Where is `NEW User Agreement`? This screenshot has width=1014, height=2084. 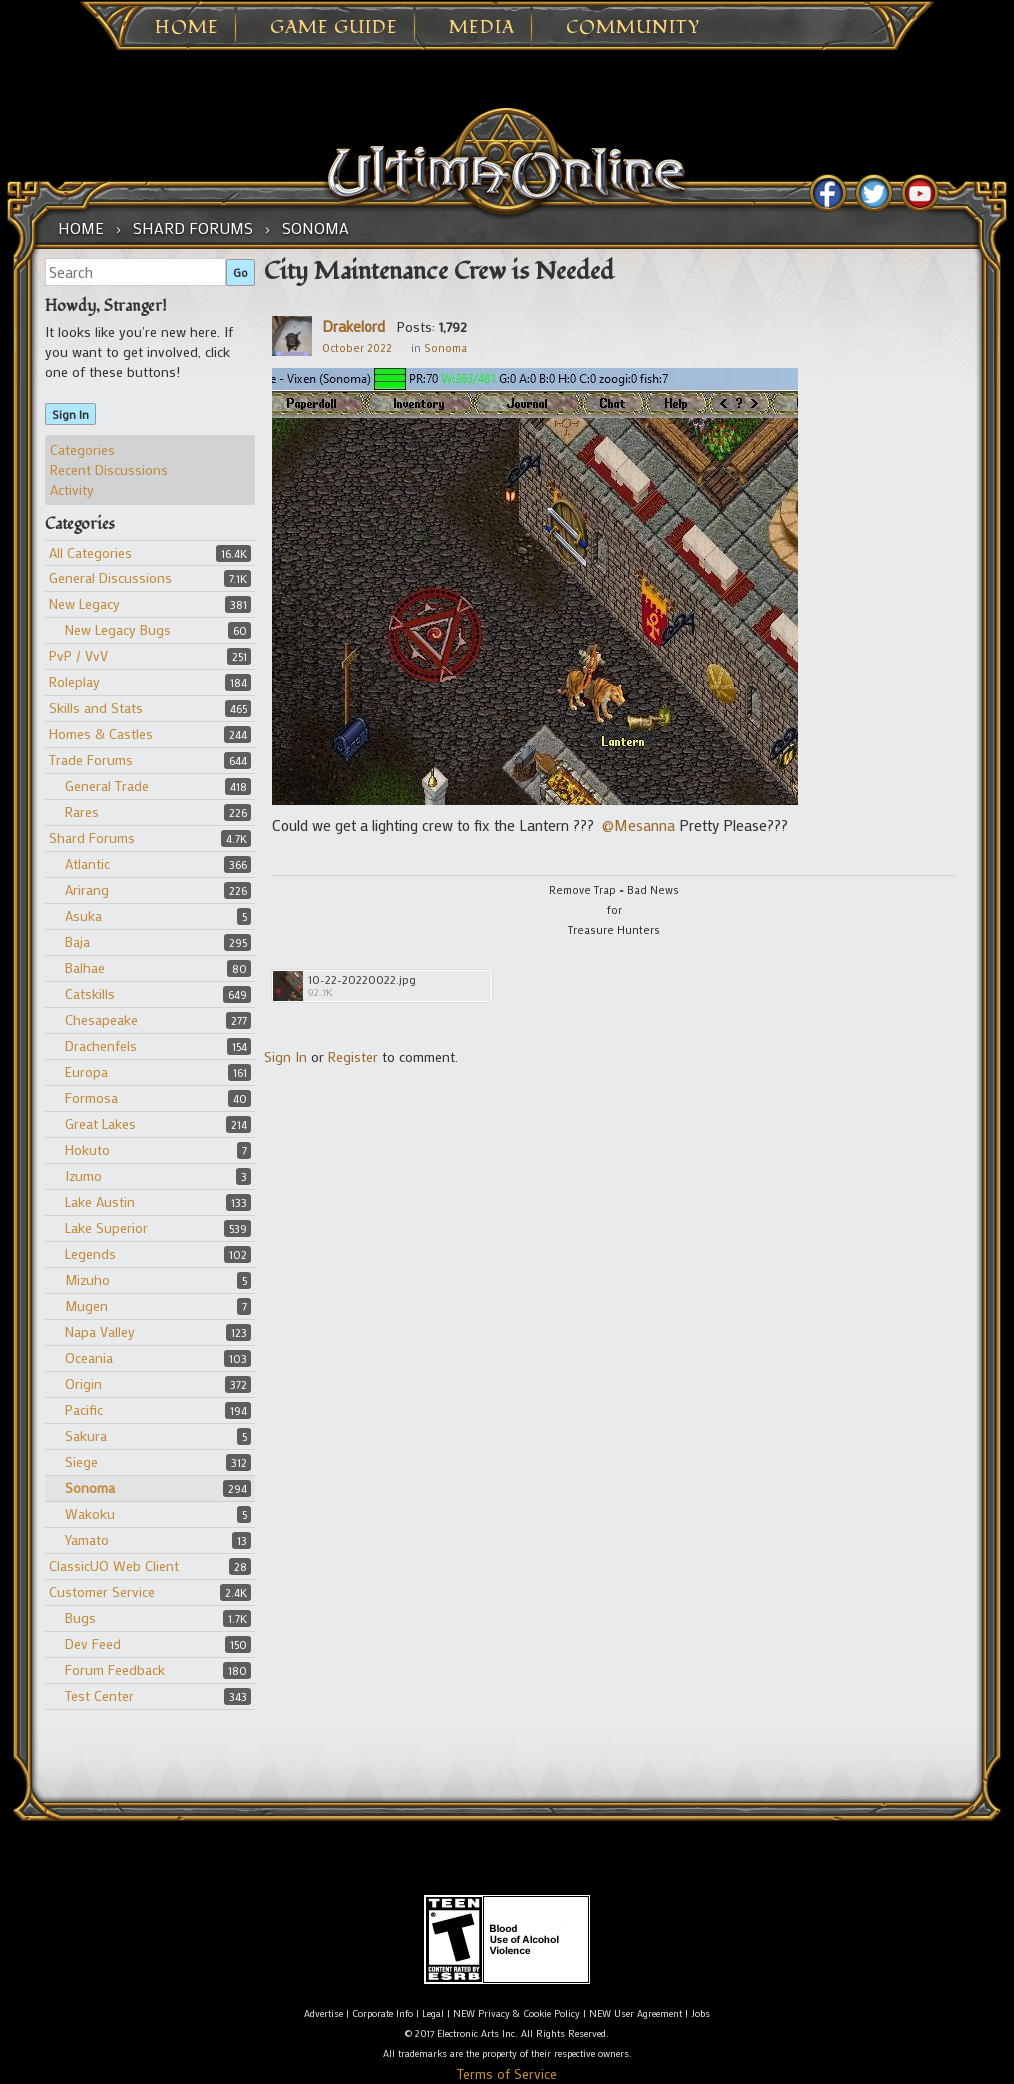 NEW User Agreement is located at coordinates (635, 2013).